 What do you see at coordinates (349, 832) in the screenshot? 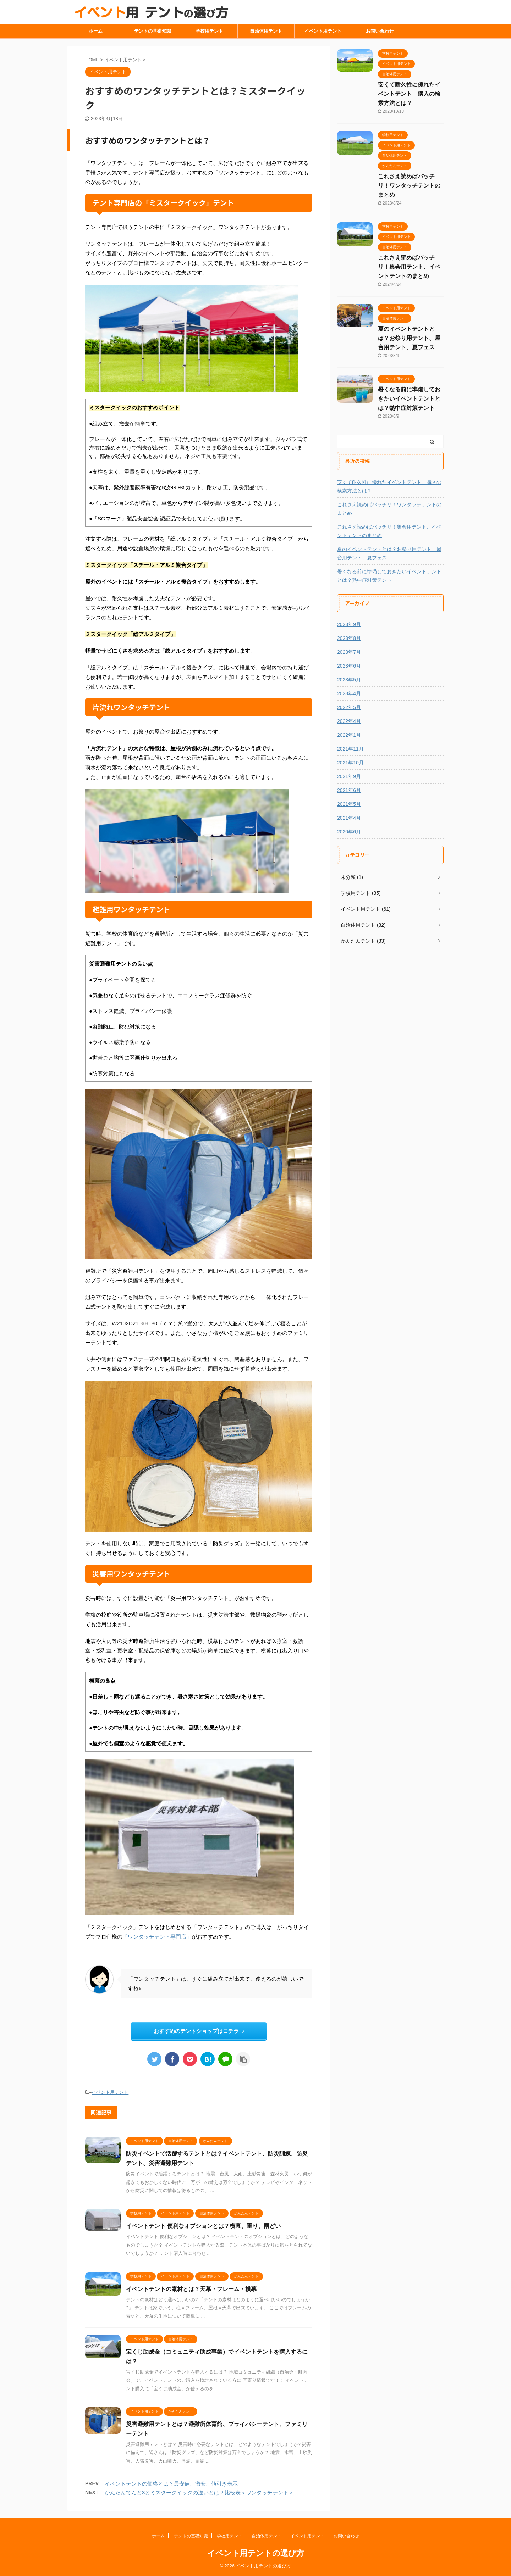
I see `2020年6月` at bounding box center [349, 832].